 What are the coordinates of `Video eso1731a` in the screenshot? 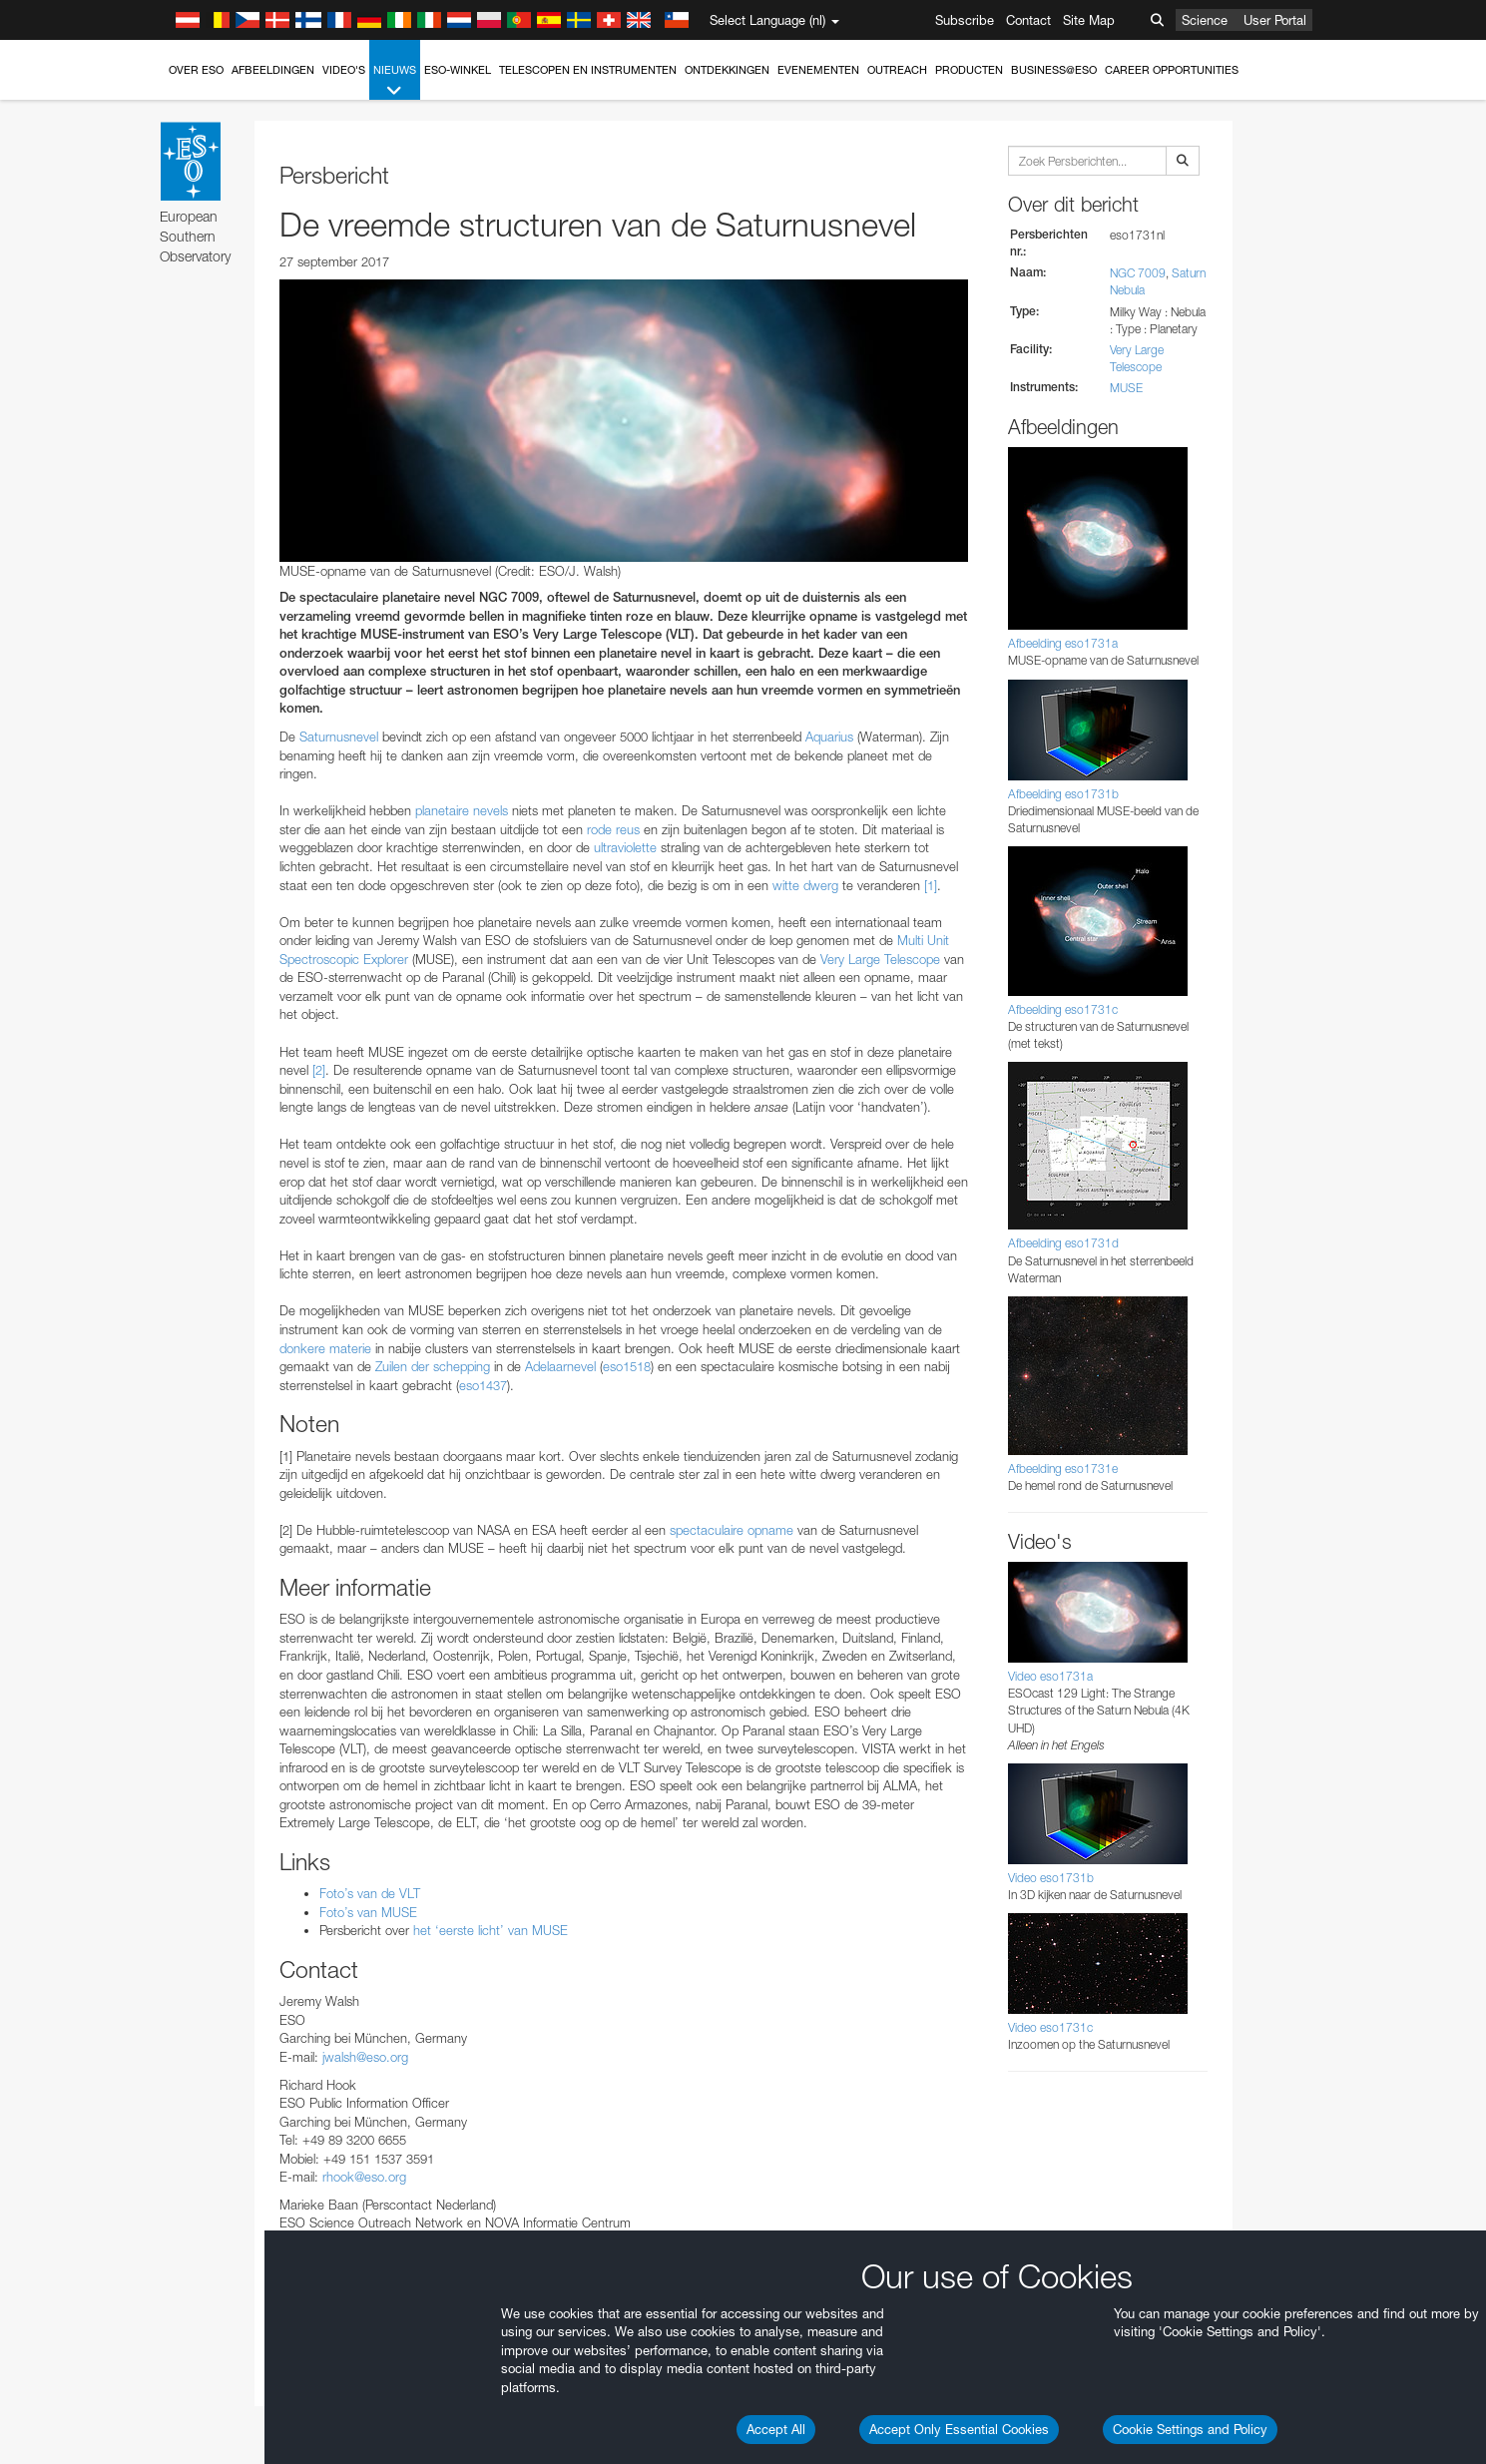 It's located at (1050, 1676).